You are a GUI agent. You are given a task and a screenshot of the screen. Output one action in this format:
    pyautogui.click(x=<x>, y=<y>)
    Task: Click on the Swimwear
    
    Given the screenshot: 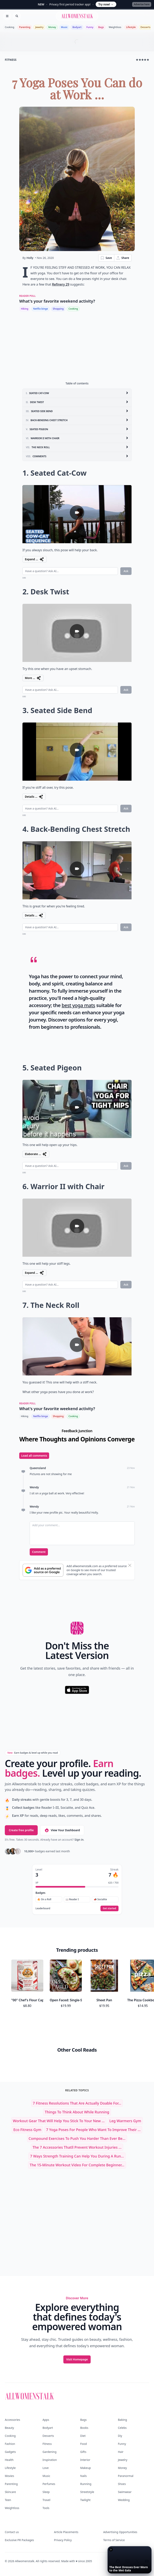 What is the action you would take?
    pyautogui.click(x=125, y=2492)
    